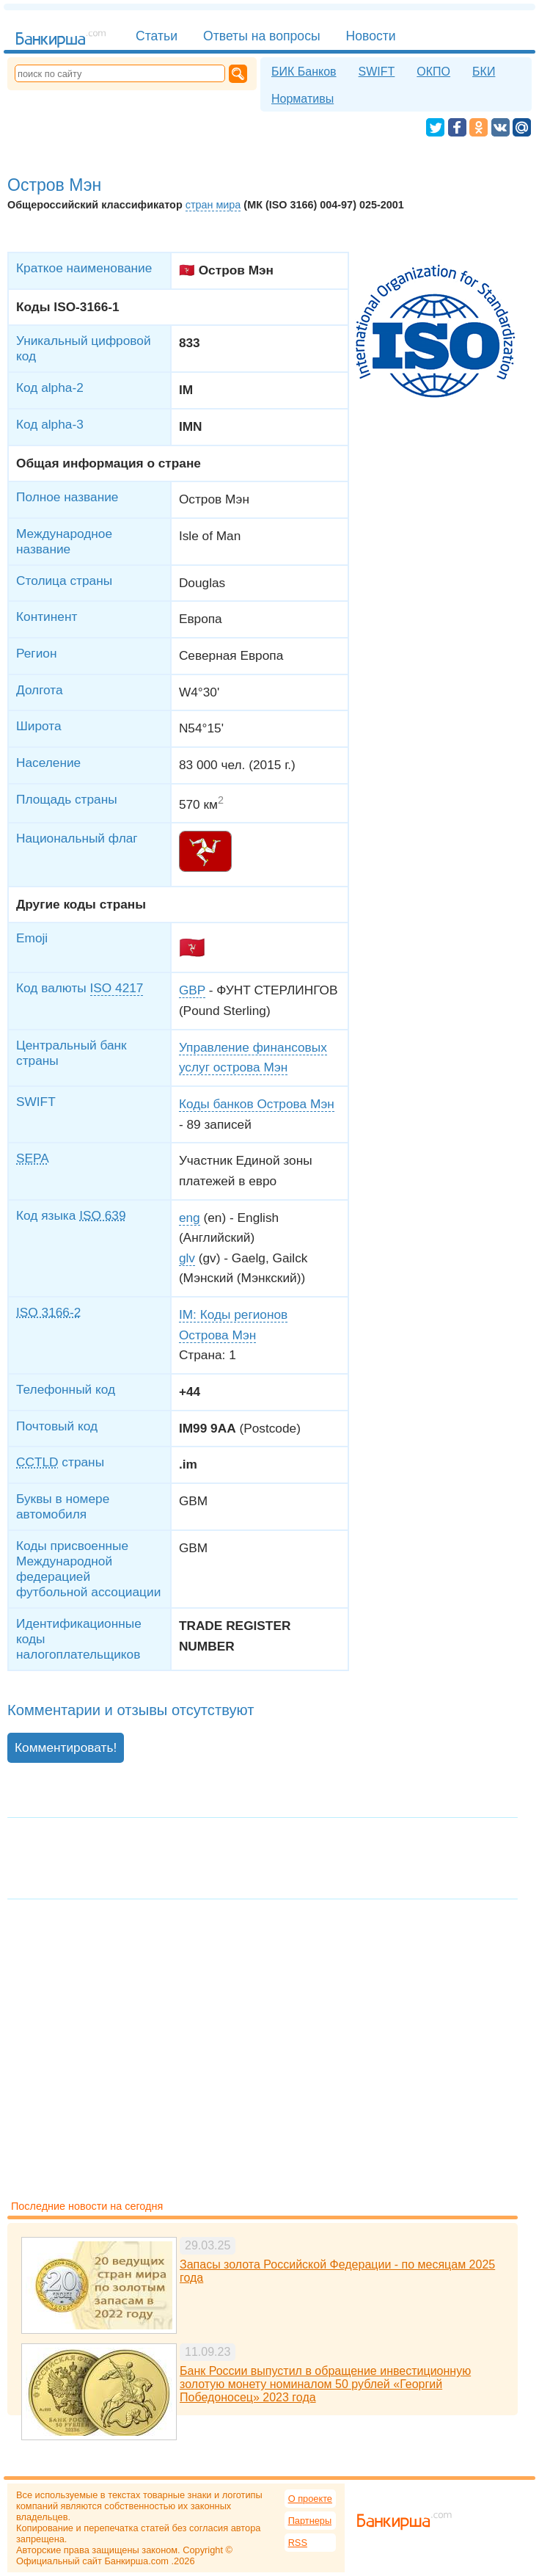 The image size is (539, 2576). I want to click on GBP, so click(192, 990).